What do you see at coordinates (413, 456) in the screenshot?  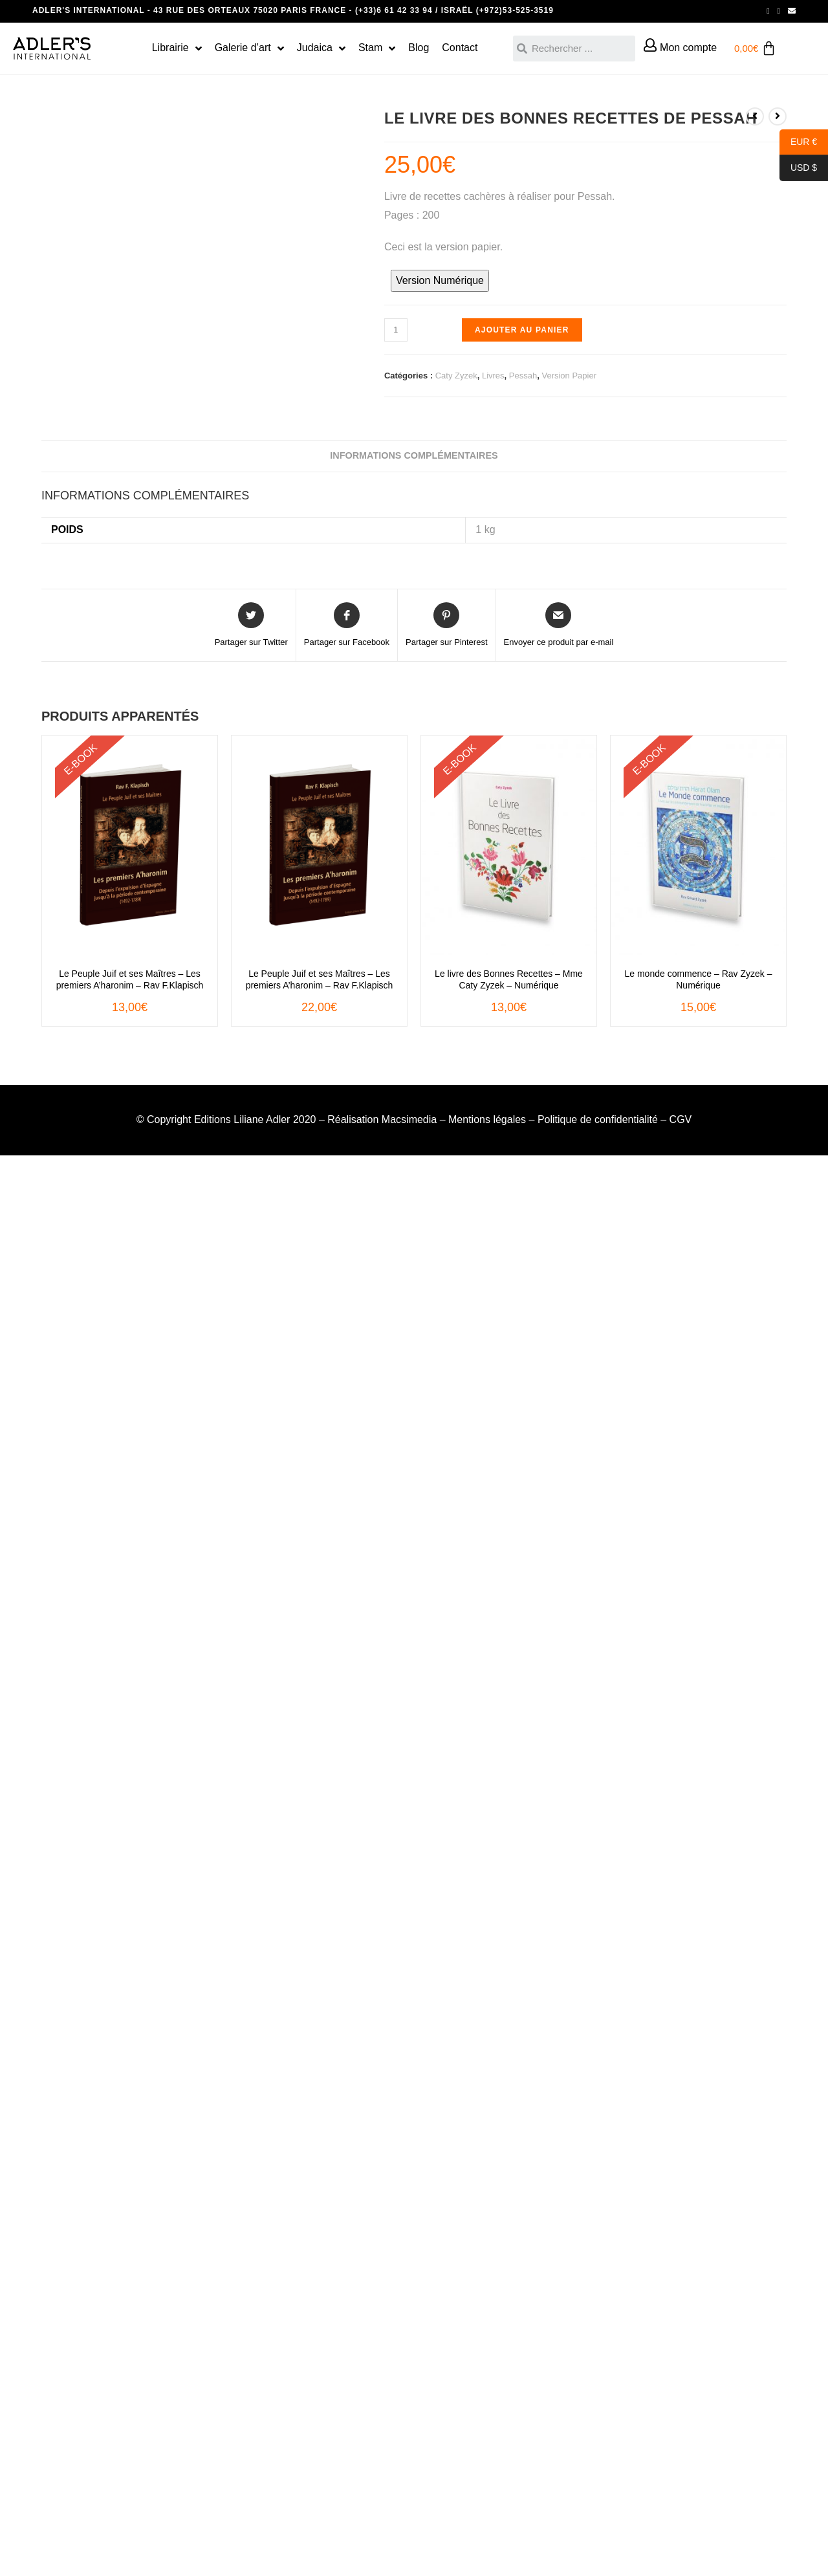 I see `[tab]` at bounding box center [413, 456].